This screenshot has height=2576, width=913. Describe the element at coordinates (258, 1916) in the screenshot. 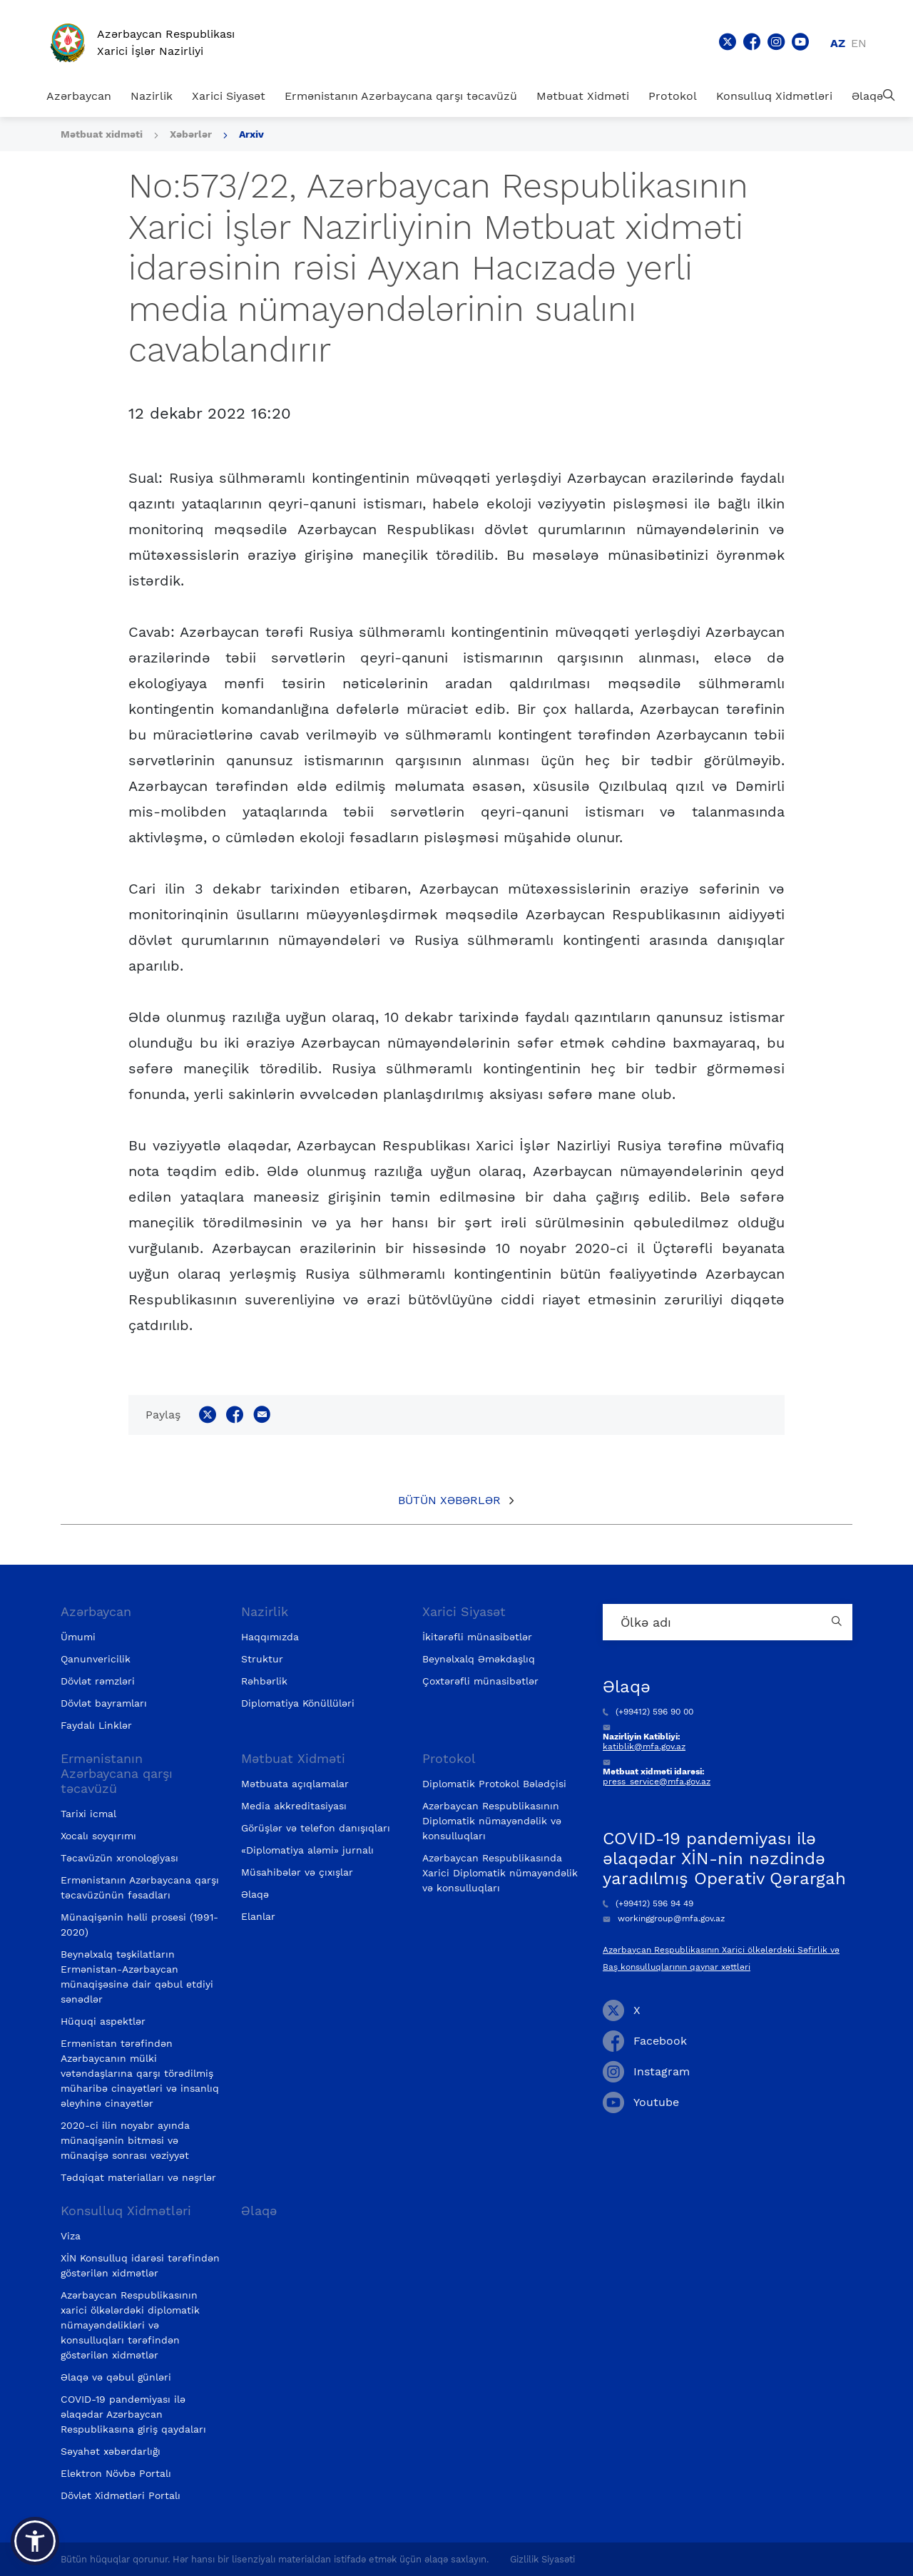

I see `Elanlar` at that location.